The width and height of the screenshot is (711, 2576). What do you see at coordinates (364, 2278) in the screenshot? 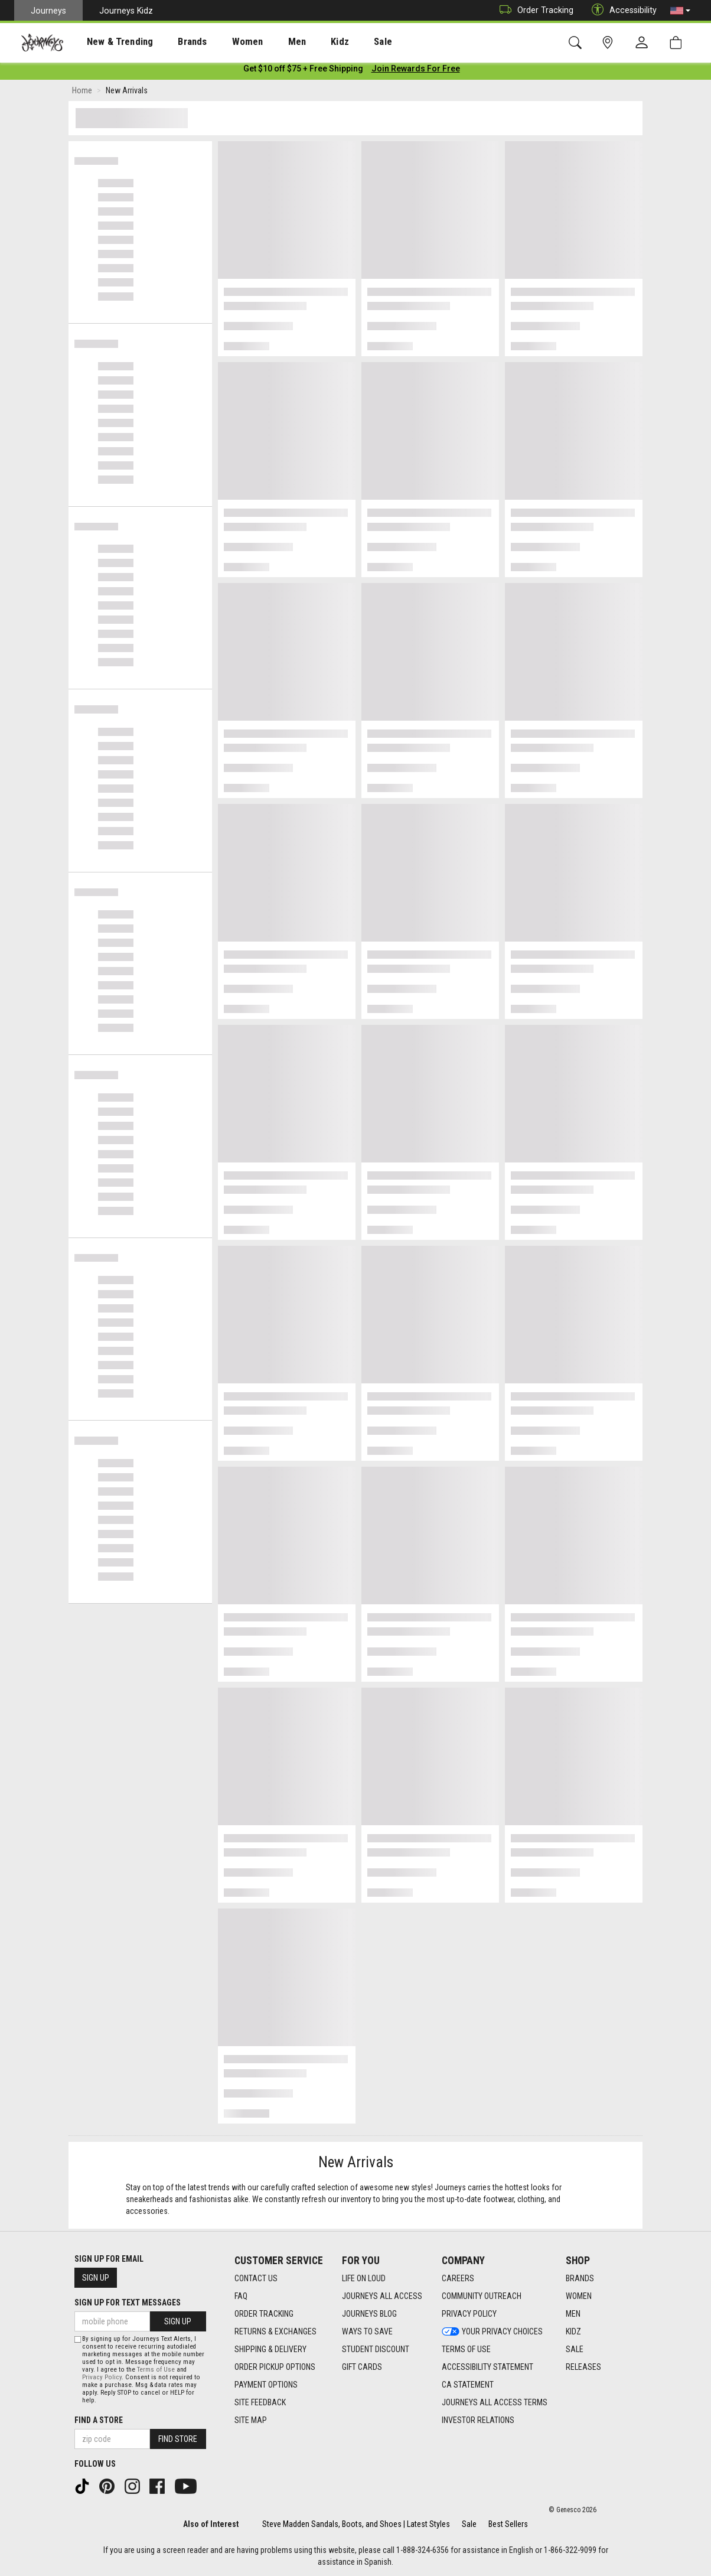
I see `Life on Loud [Life on Loud footer link]` at bounding box center [364, 2278].